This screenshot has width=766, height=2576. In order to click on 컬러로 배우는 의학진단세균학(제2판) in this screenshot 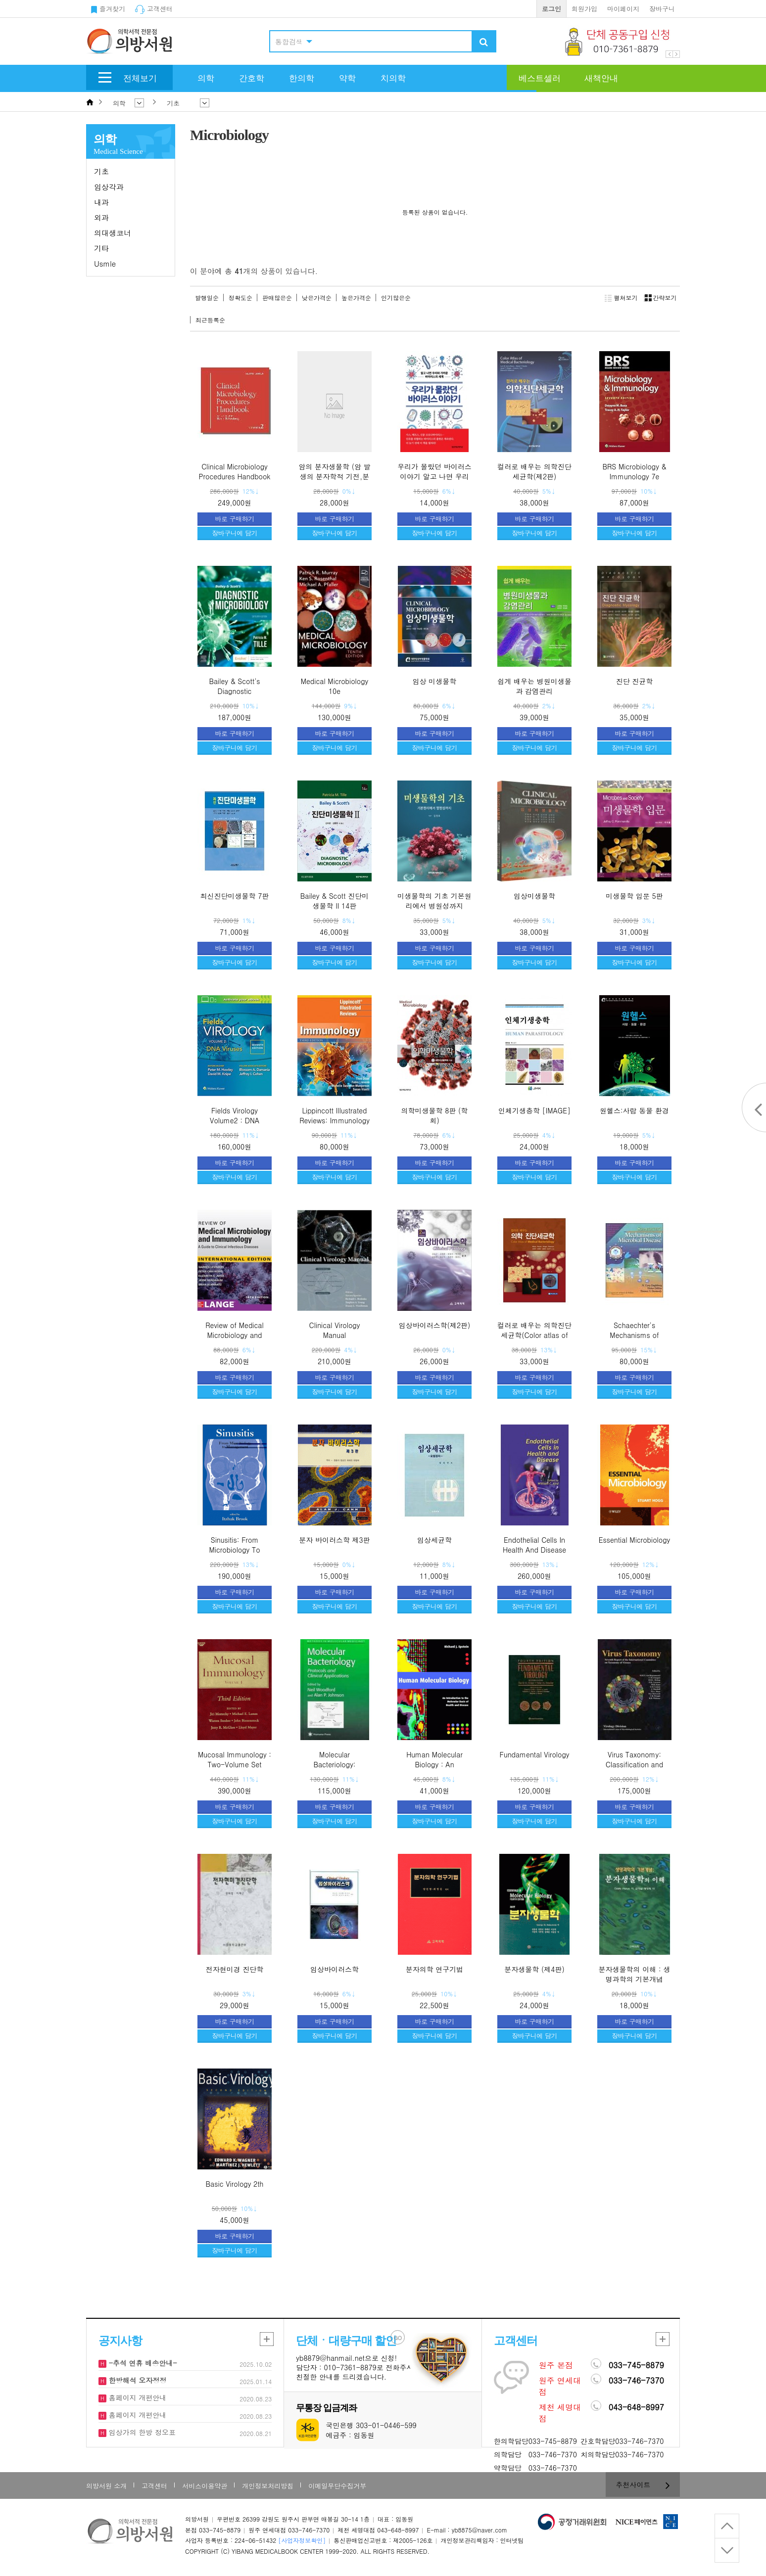, I will do `click(534, 471)`.